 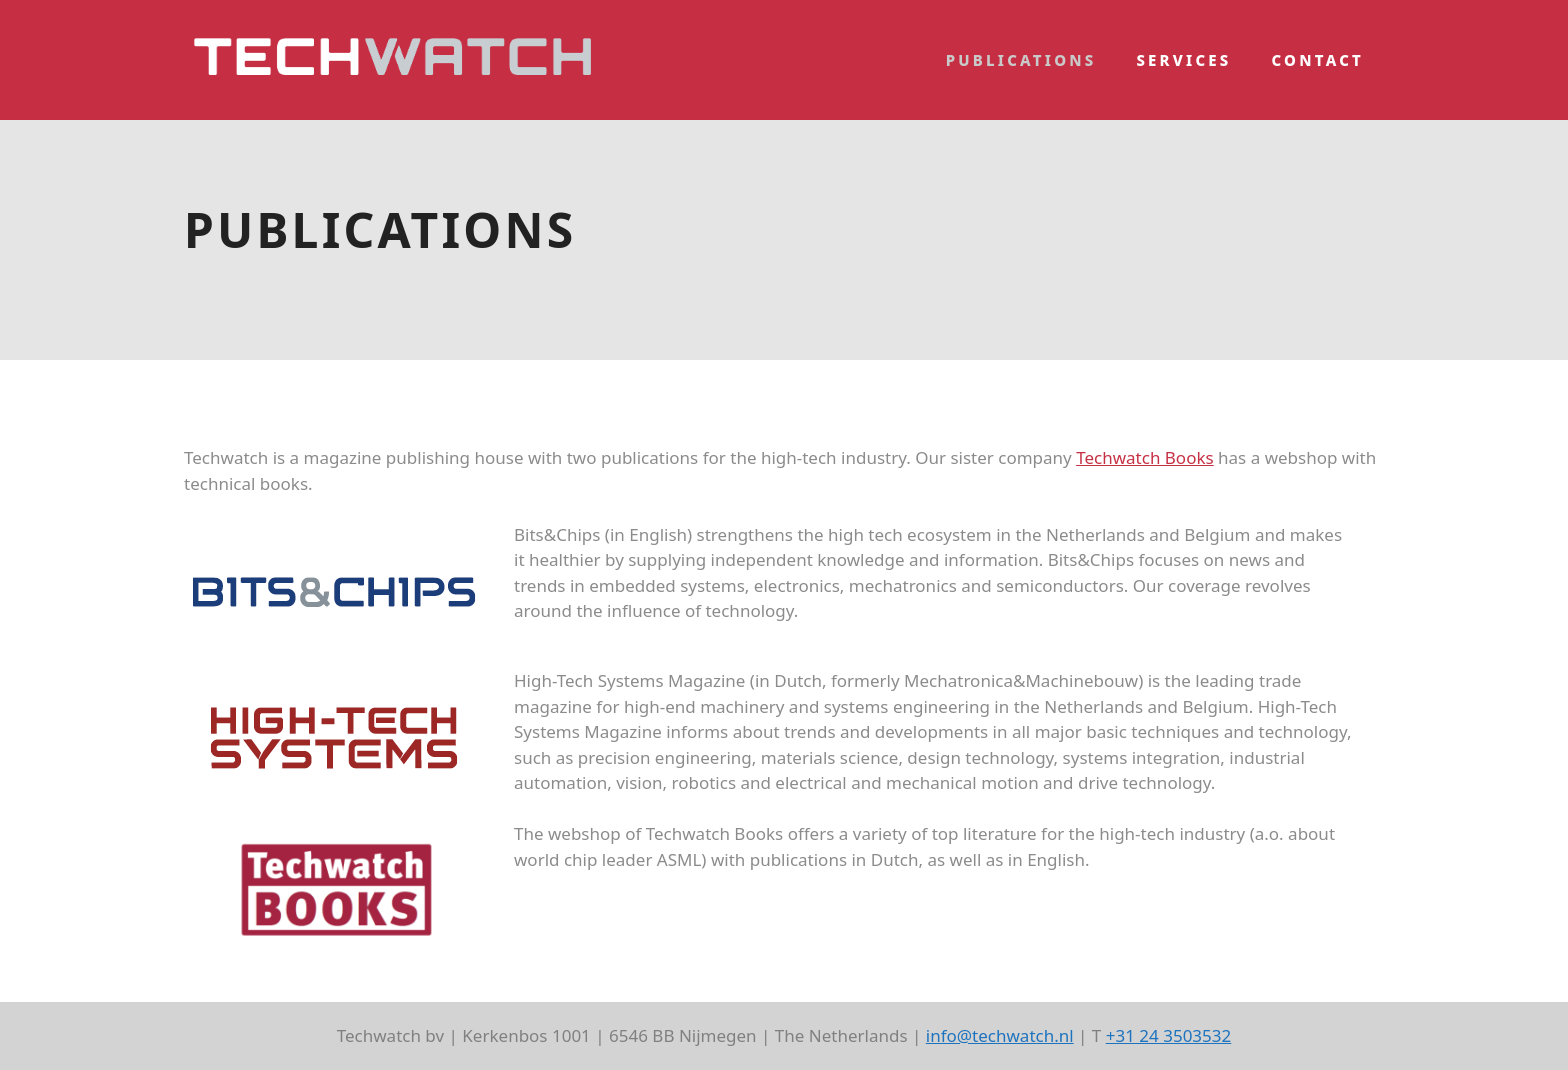 I want to click on Techwatch Books, so click(x=1144, y=457).